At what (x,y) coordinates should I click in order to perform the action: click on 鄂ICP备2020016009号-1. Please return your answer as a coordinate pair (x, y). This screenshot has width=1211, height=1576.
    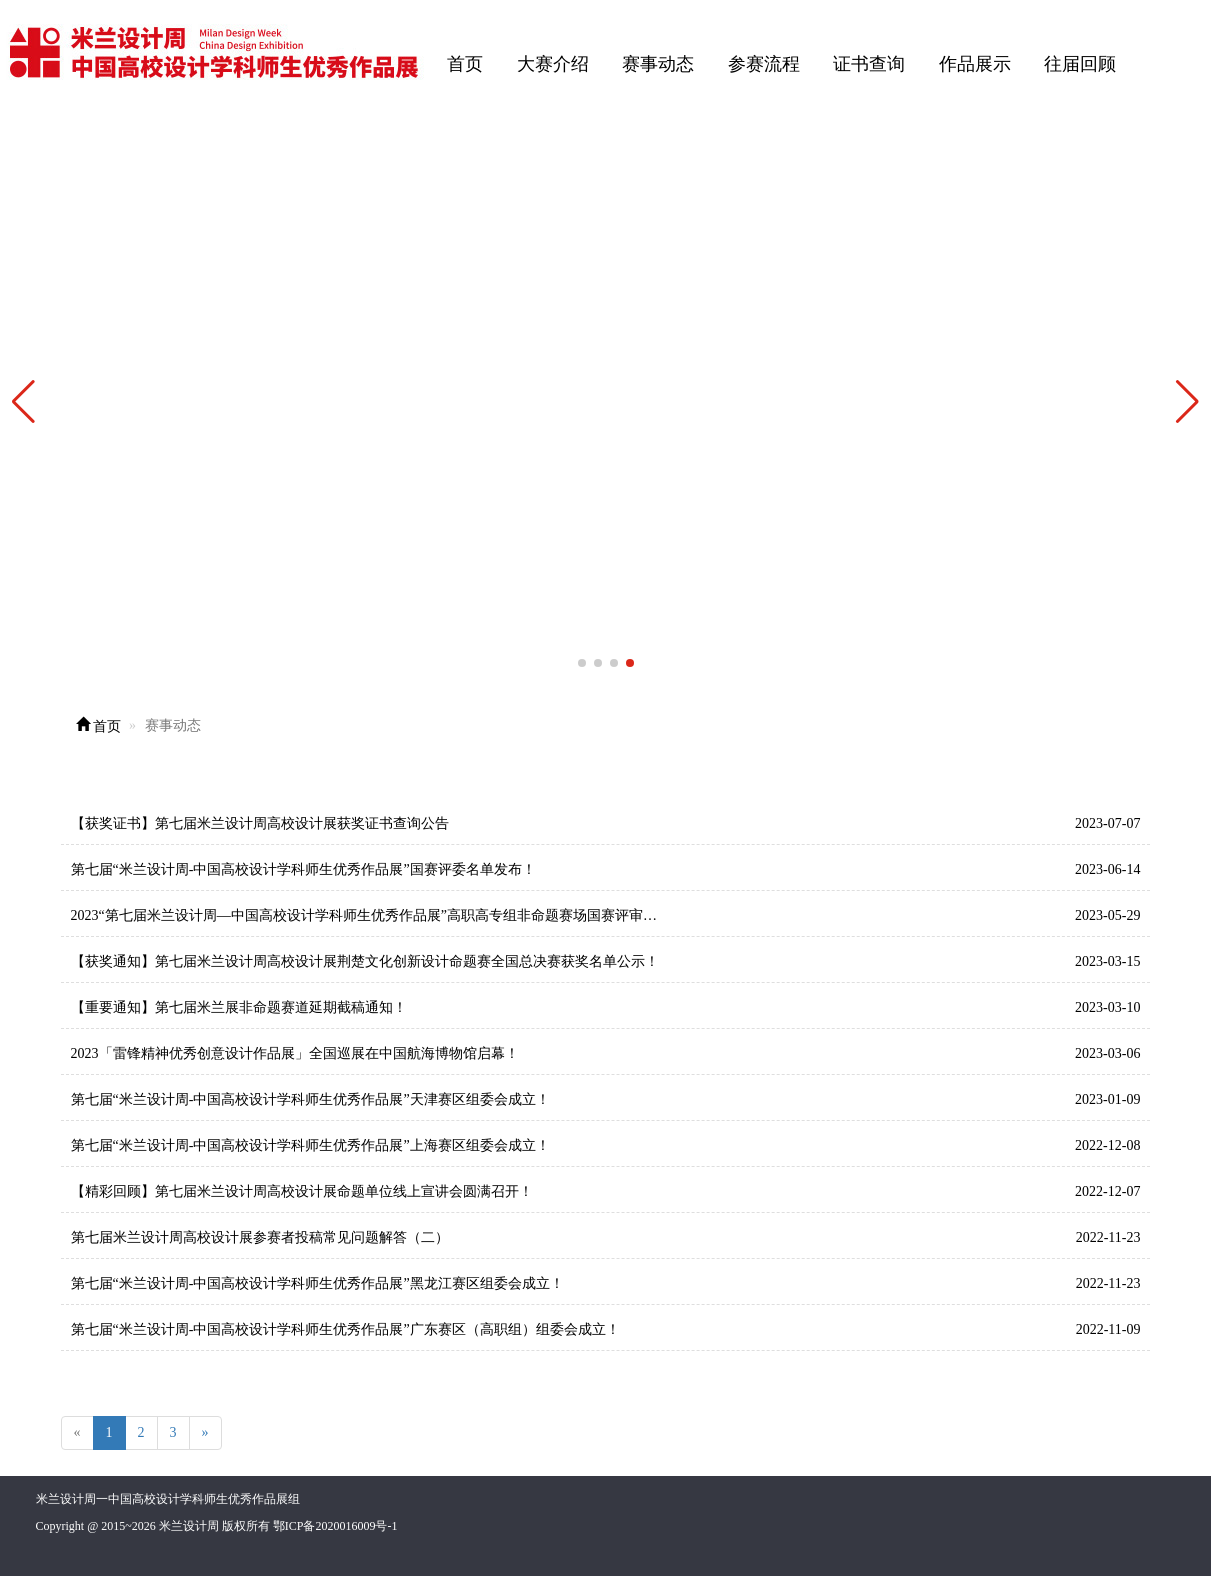
    Looking at the image, I should click on (335, 1526).